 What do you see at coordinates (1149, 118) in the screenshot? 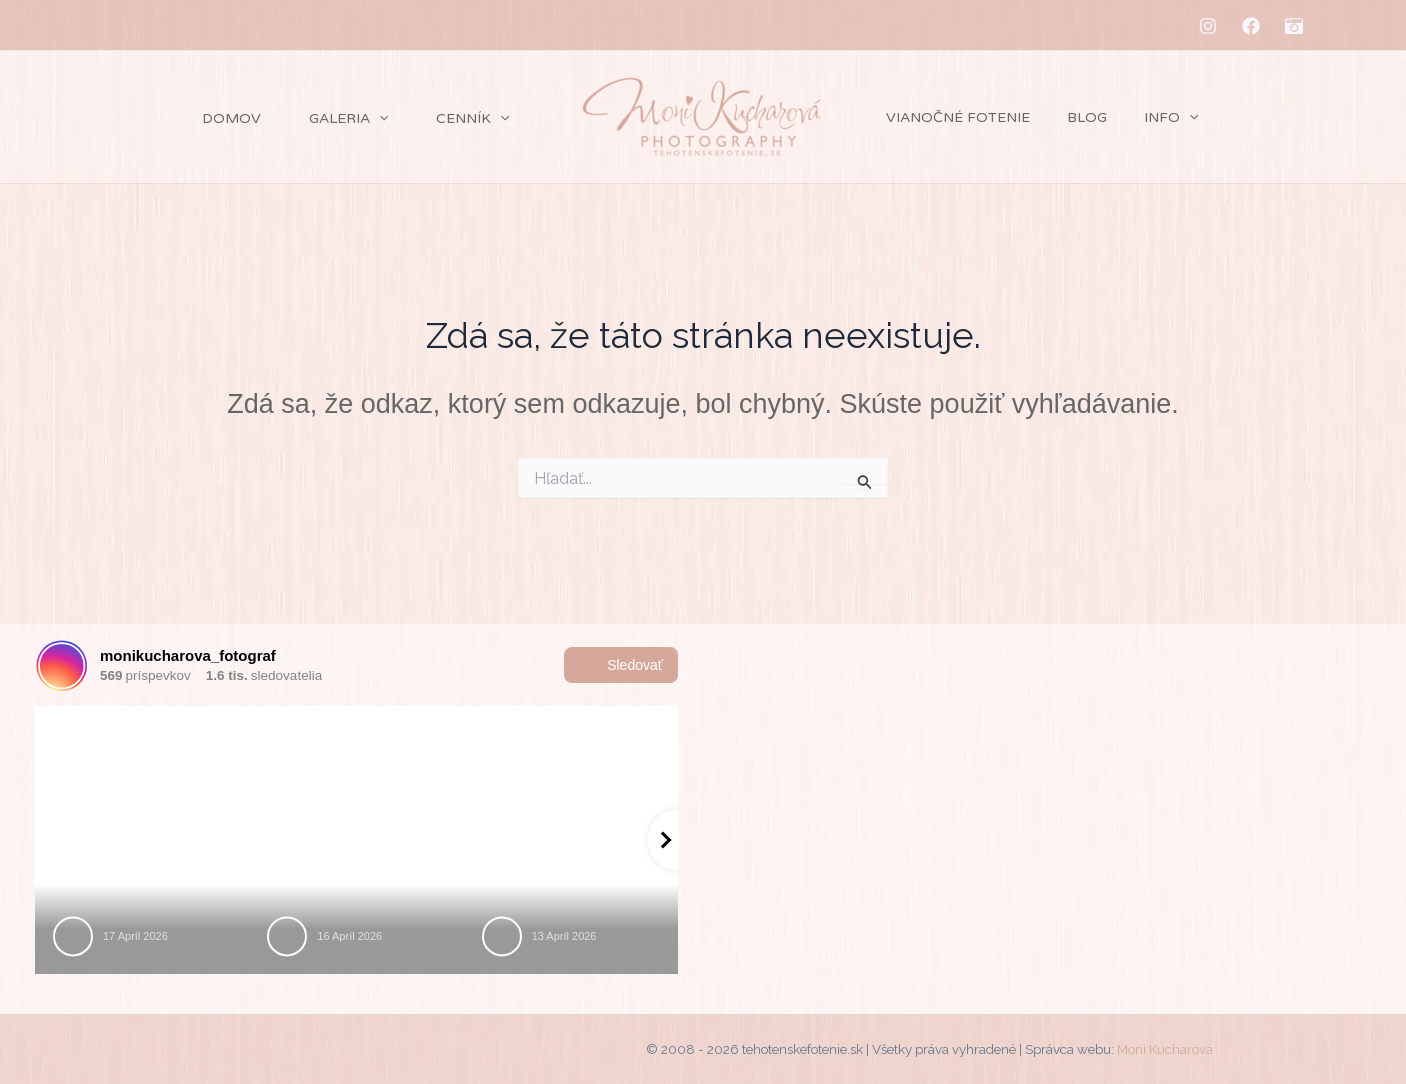
I see `Info` at bounding box center [1149, 118].